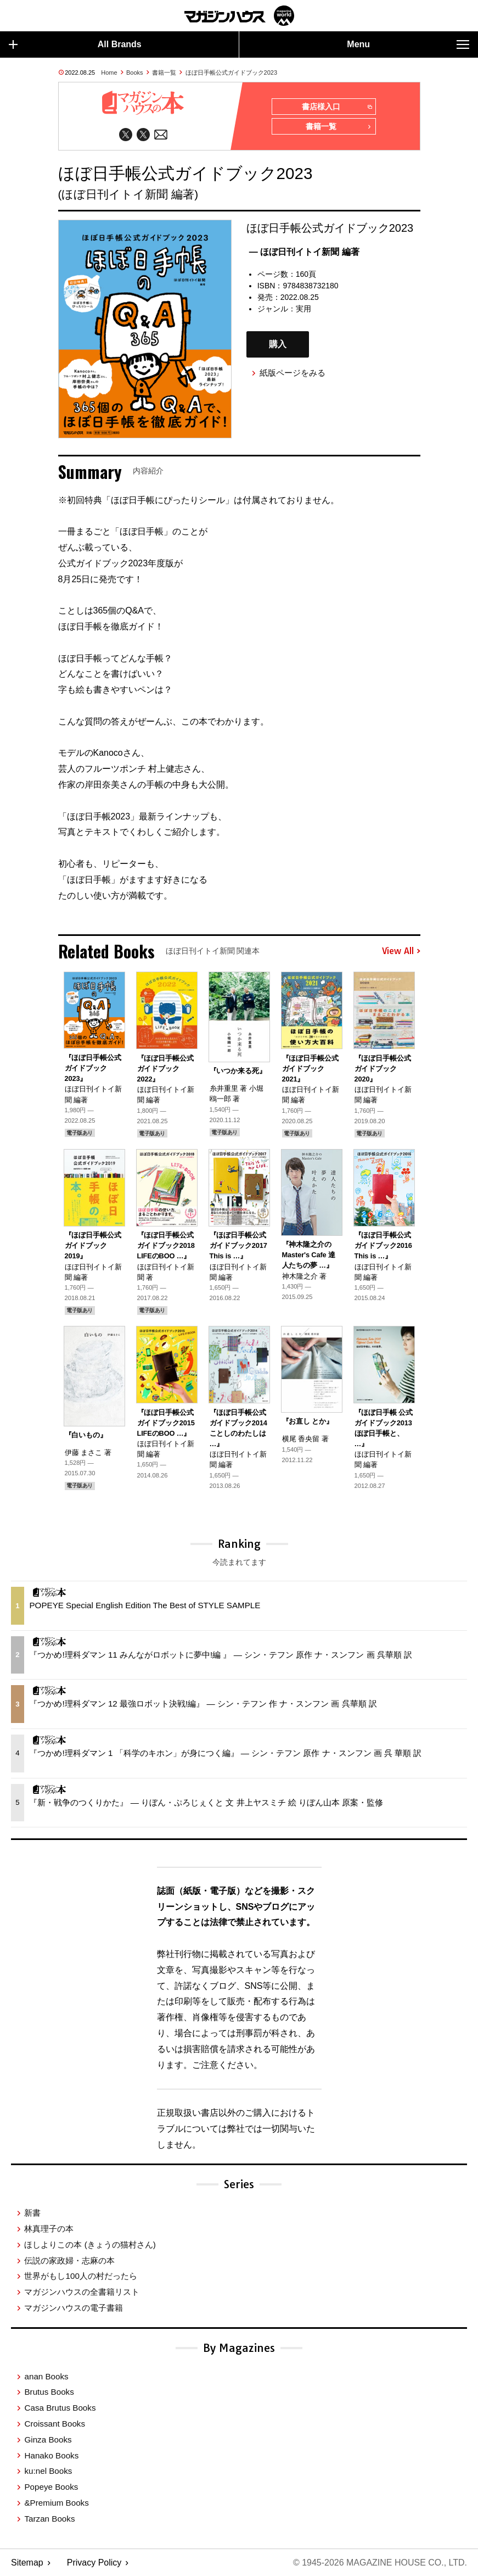 The height and width of the screenshot is (2576, 478). What do you see at coordinates (401, 951) in the screenshot?
I see `View All` at bounding box center [401, 951].